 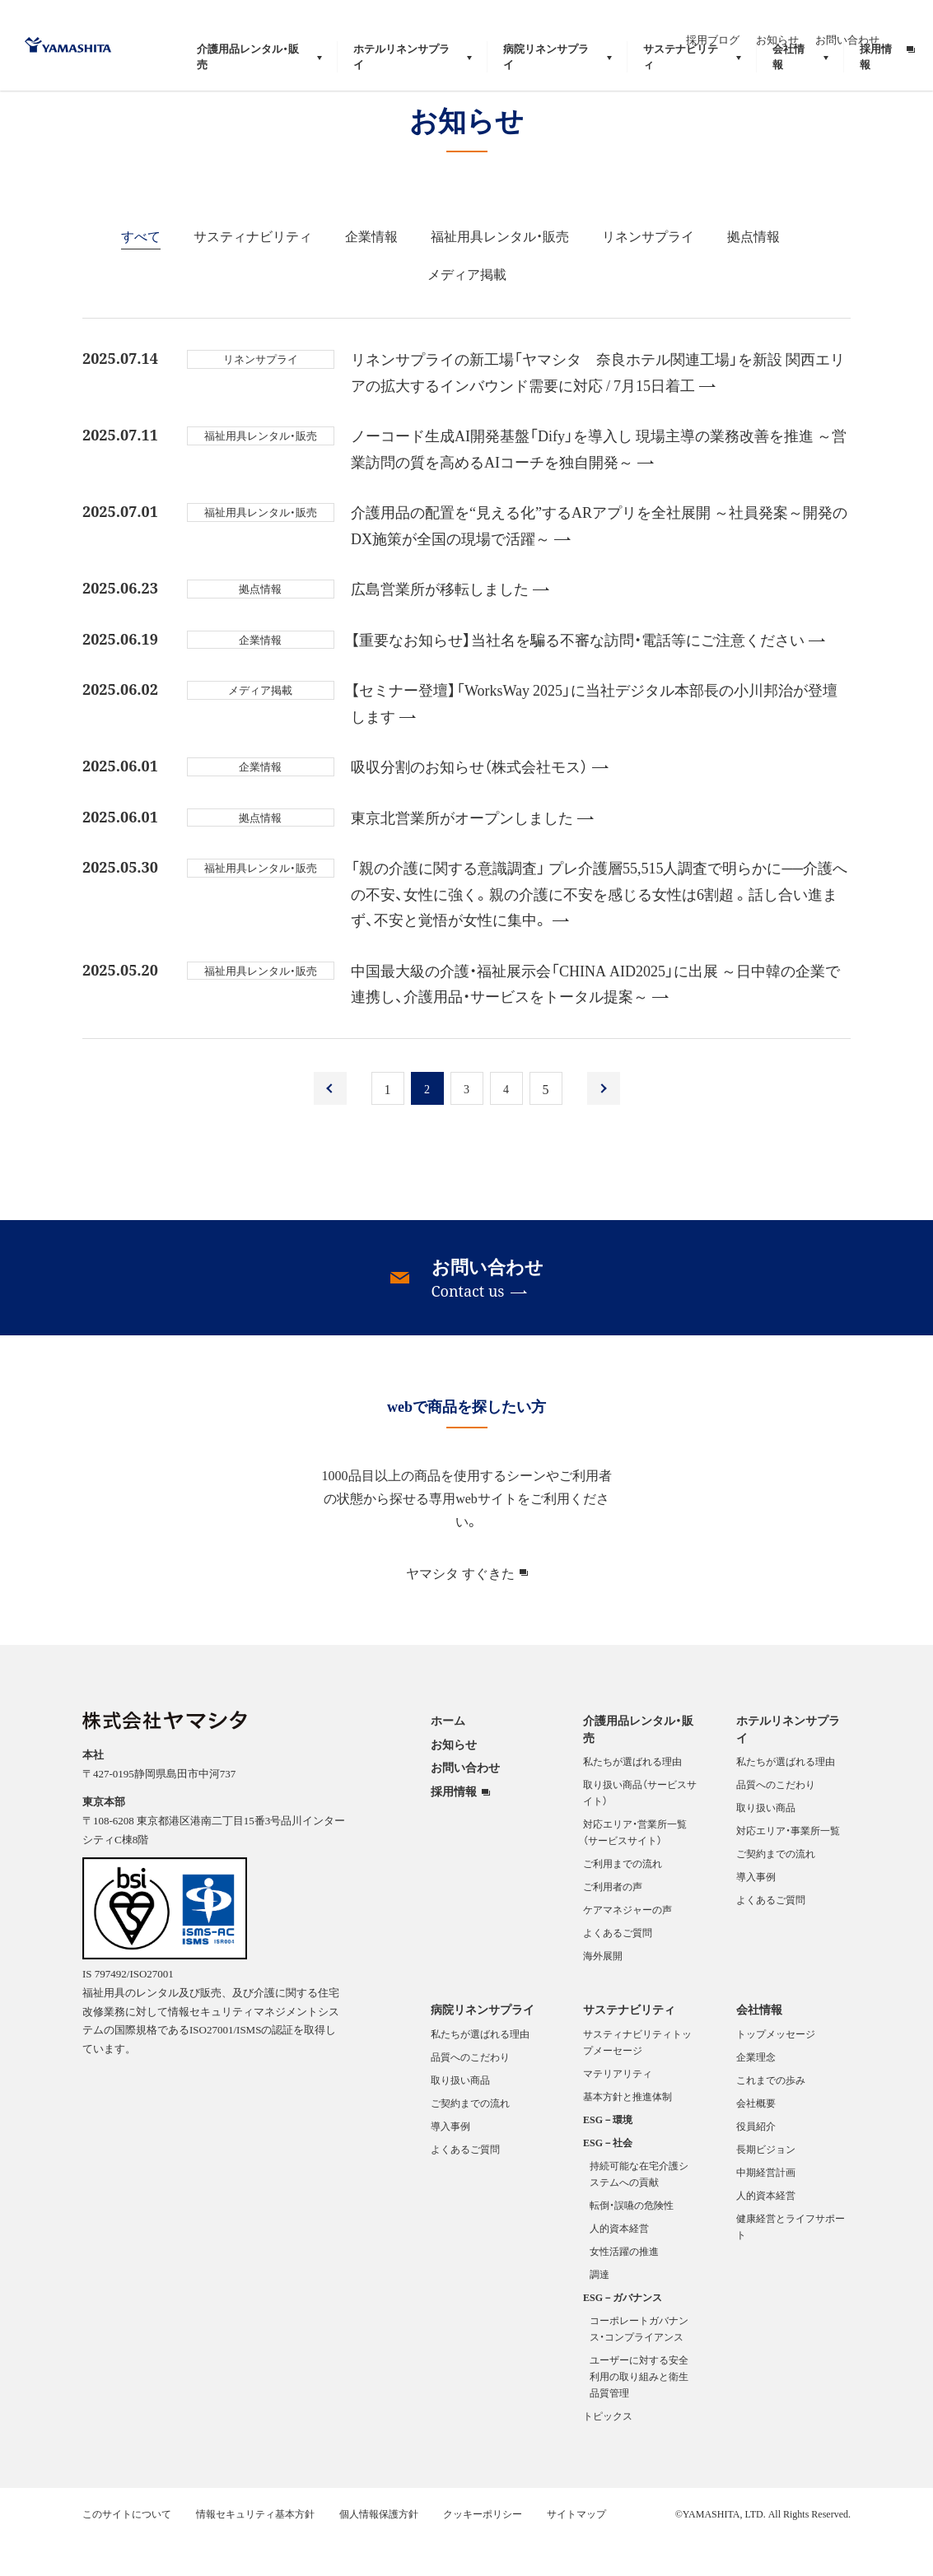 I want to click on 中期経営計画, so click(x=765, y=2210).